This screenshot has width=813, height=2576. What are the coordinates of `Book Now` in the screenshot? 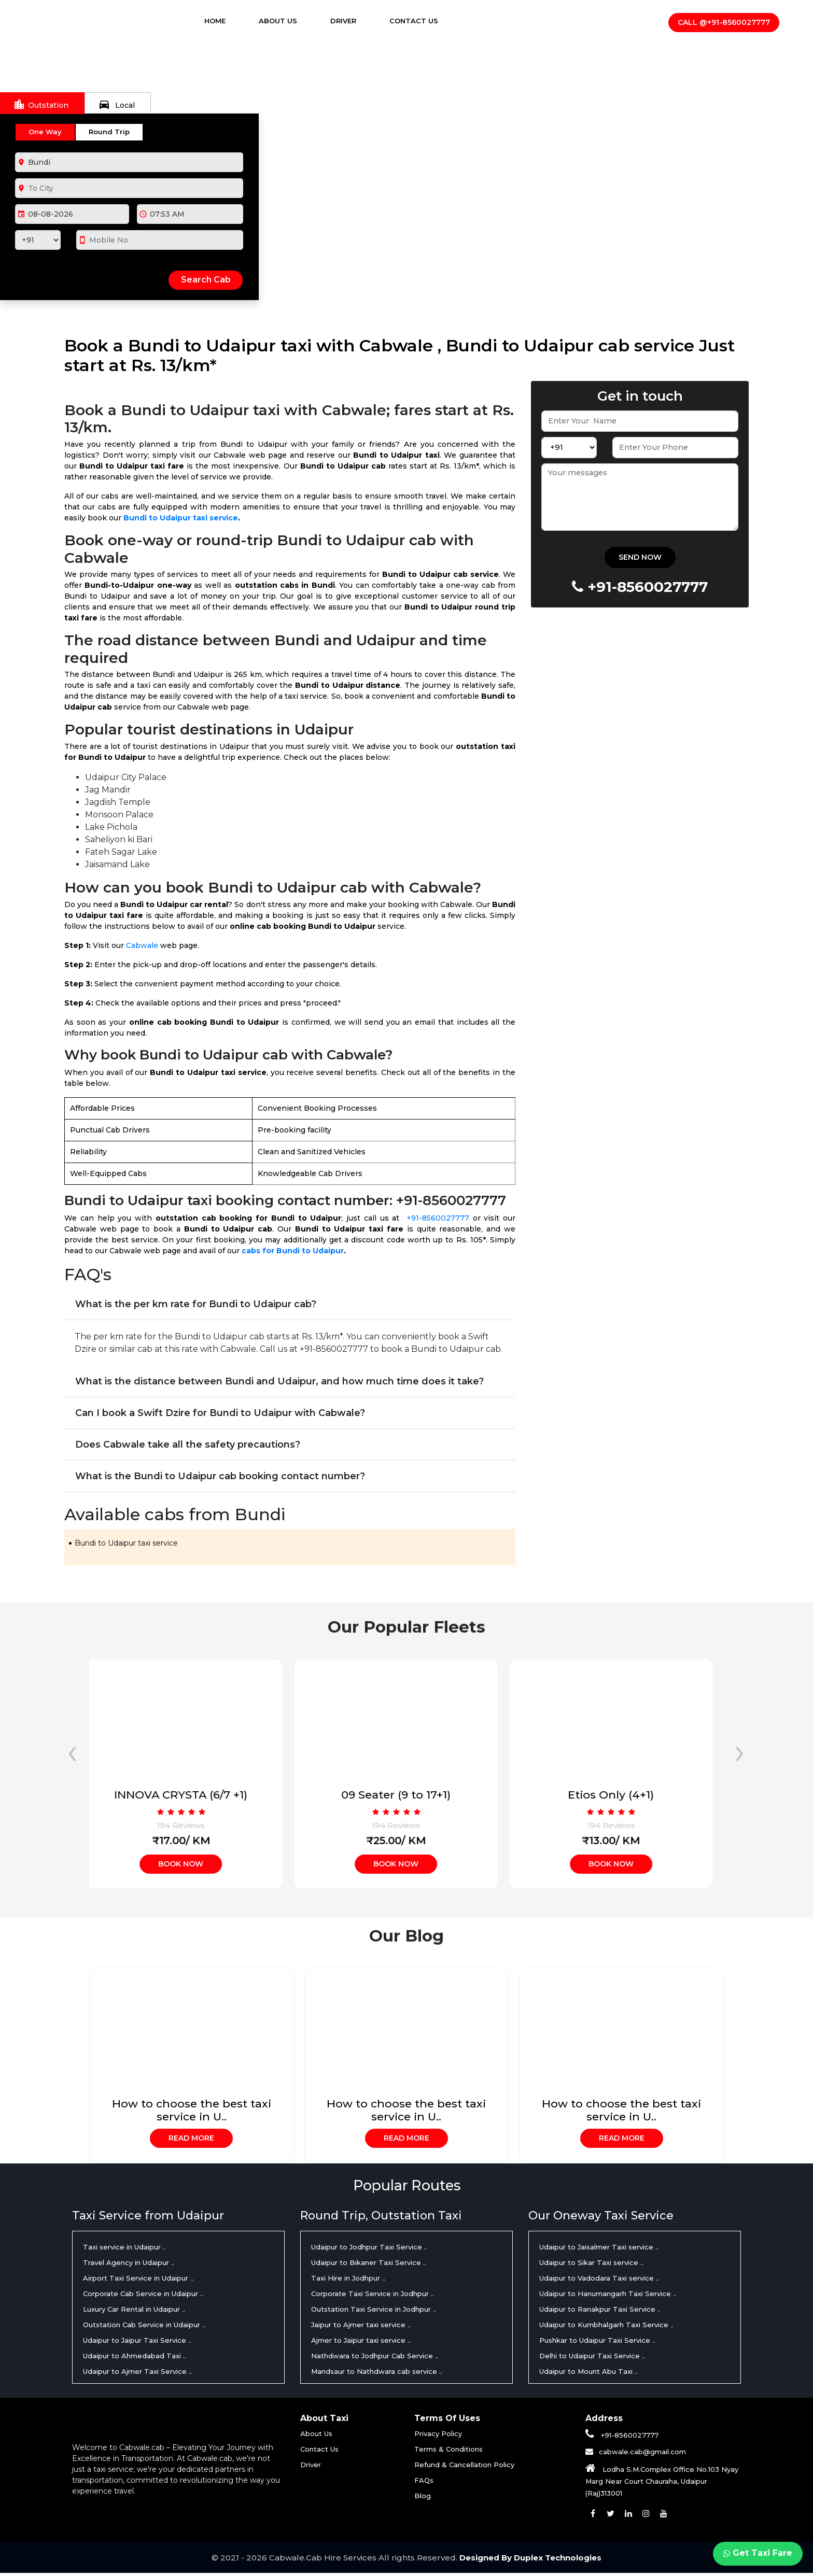 It's located at (191, 1864).